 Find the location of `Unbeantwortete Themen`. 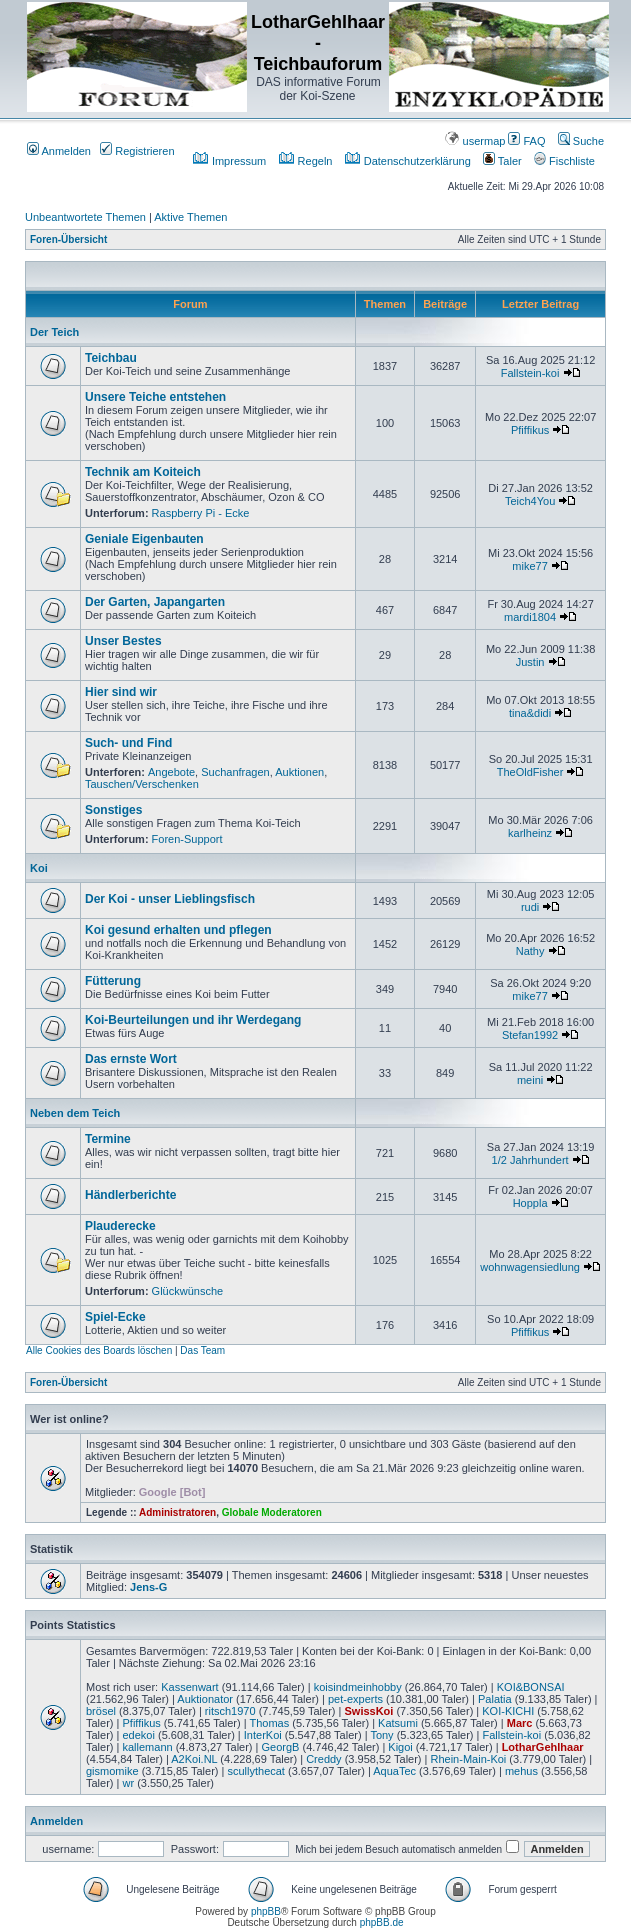

Unbeantwortete Themen is located at coordinates (85, 217).